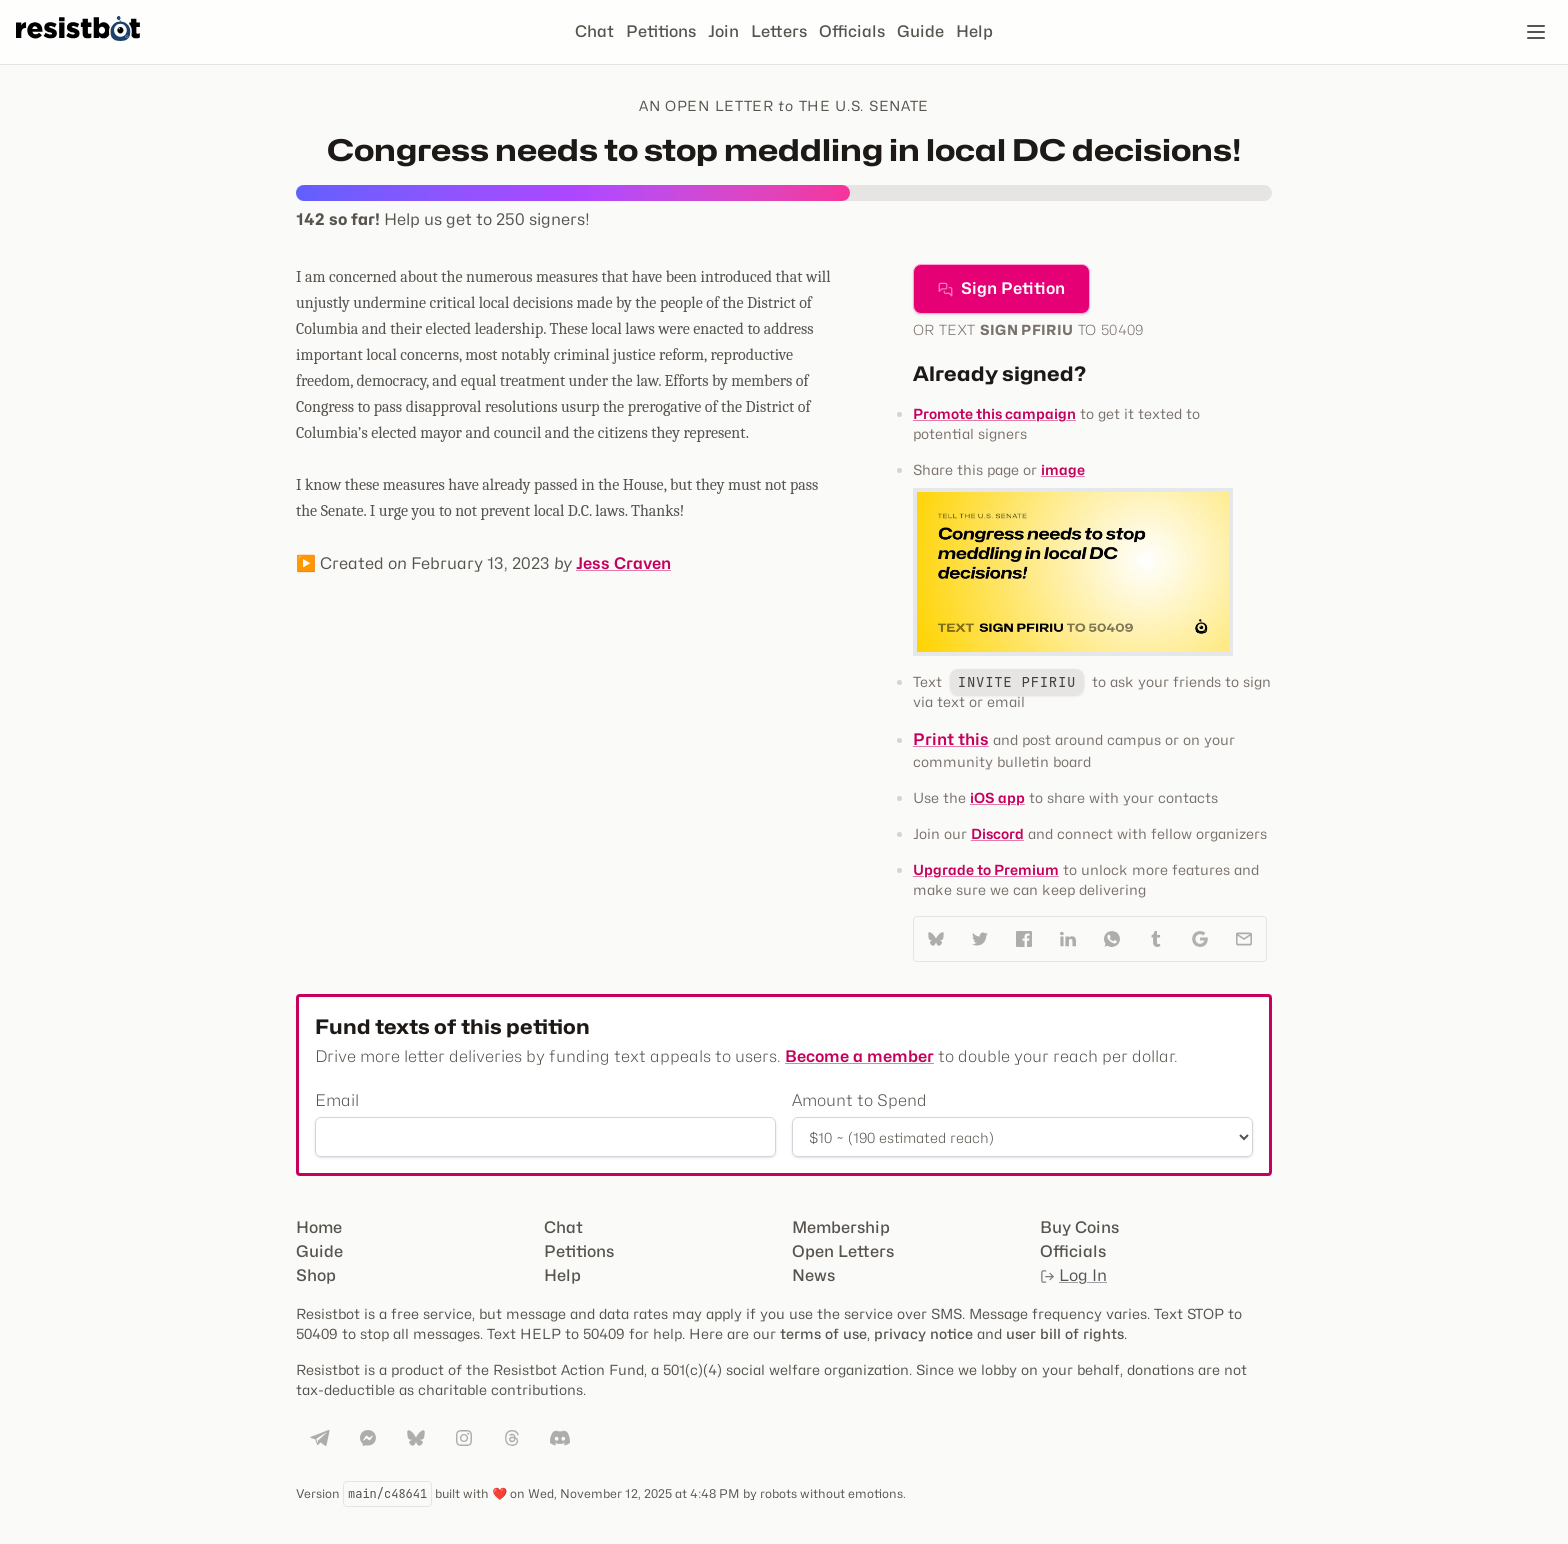 This screenshot has width=1568, height=1544. What do you see at coordinates (813, 1275) in the screenshot?
I see `News` at bounding box center [813, 1275].